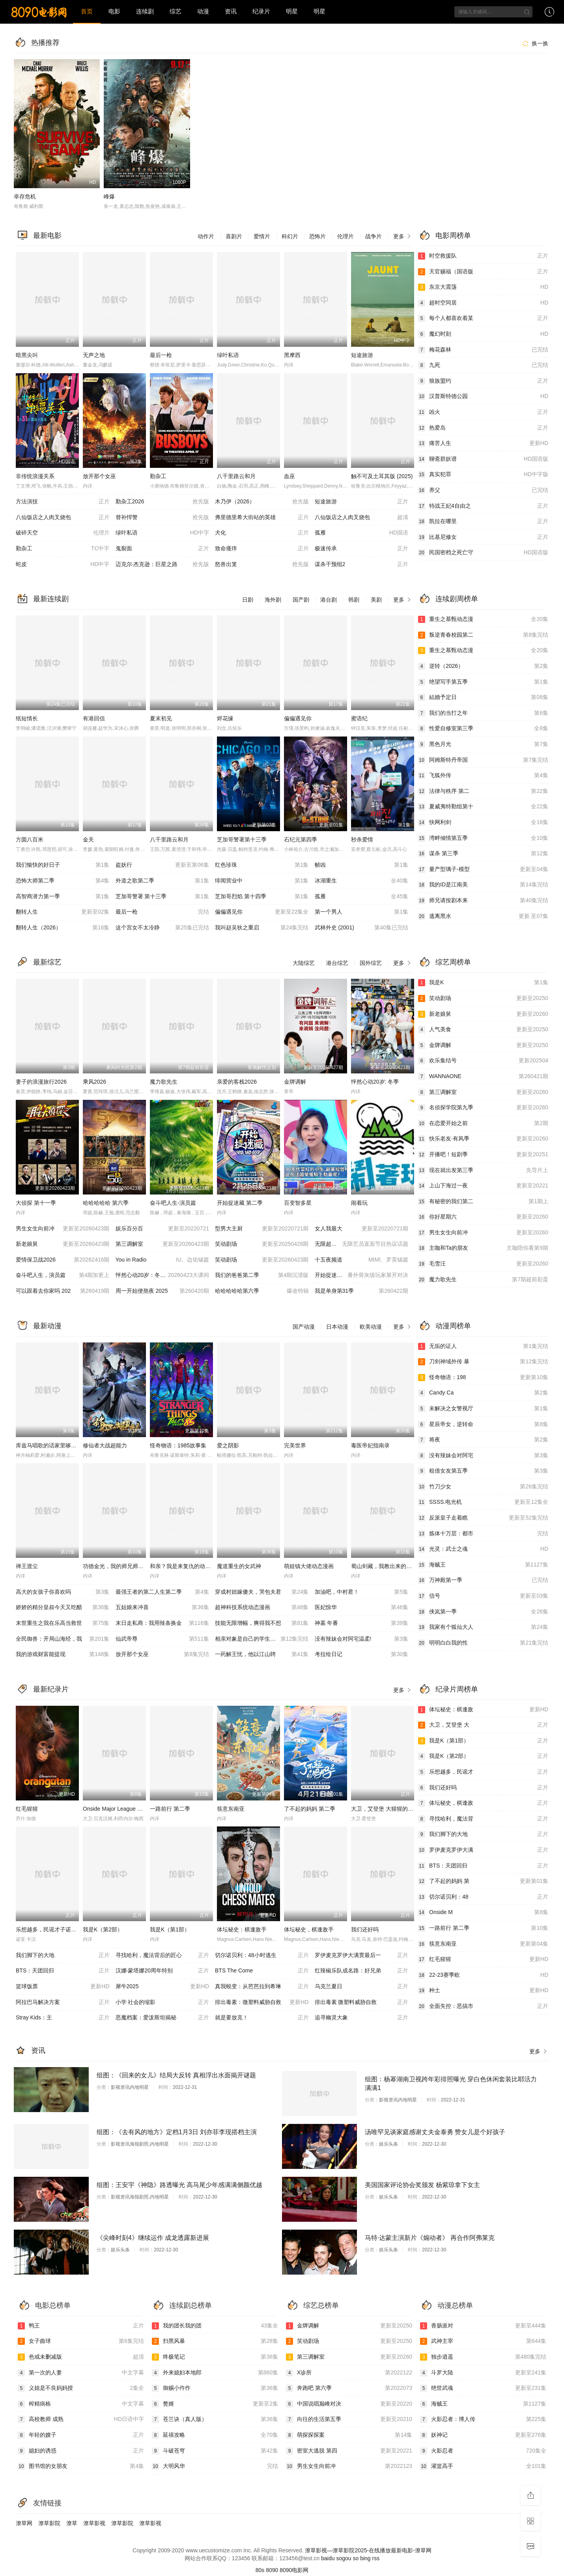 The image size is (564, 2576). I want to click on 全面失控：恶搞市, so click(483, 2006).